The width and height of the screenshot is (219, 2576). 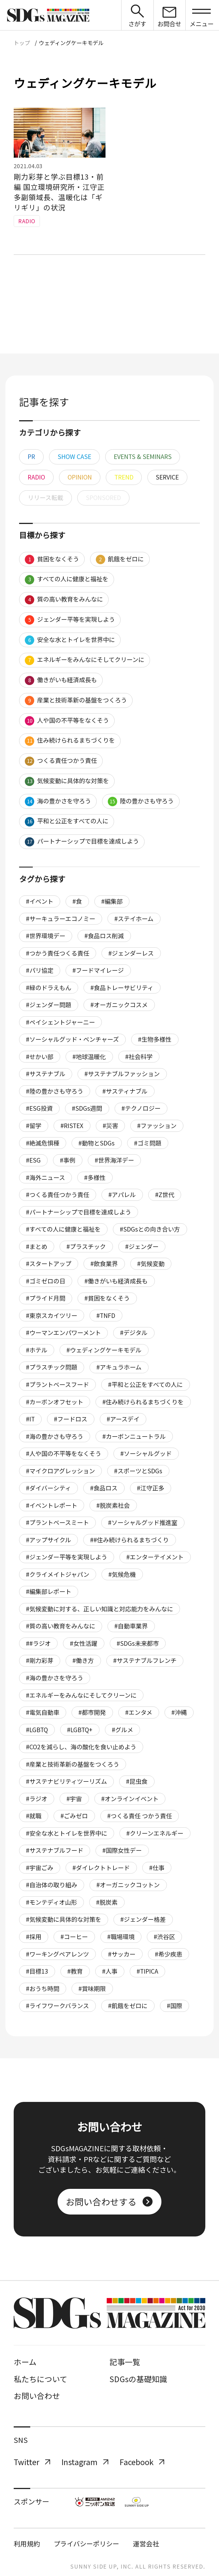 I want to click on #つくる責任 つかう責任, so click(x=139, y=1815).